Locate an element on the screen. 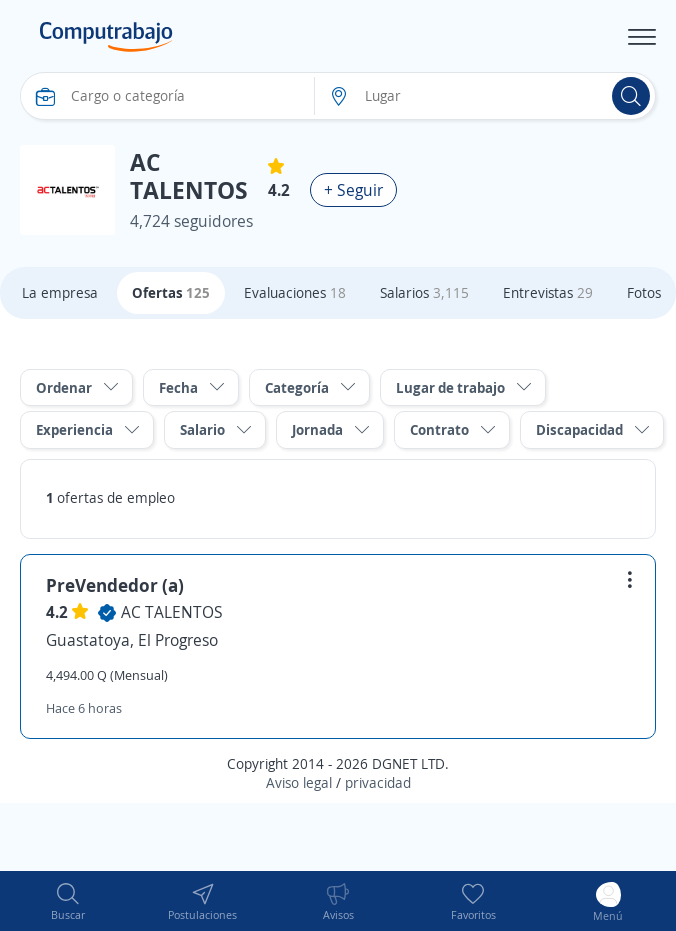 The image size is (676, 931). Fotos is located at coordinates (644, 292).